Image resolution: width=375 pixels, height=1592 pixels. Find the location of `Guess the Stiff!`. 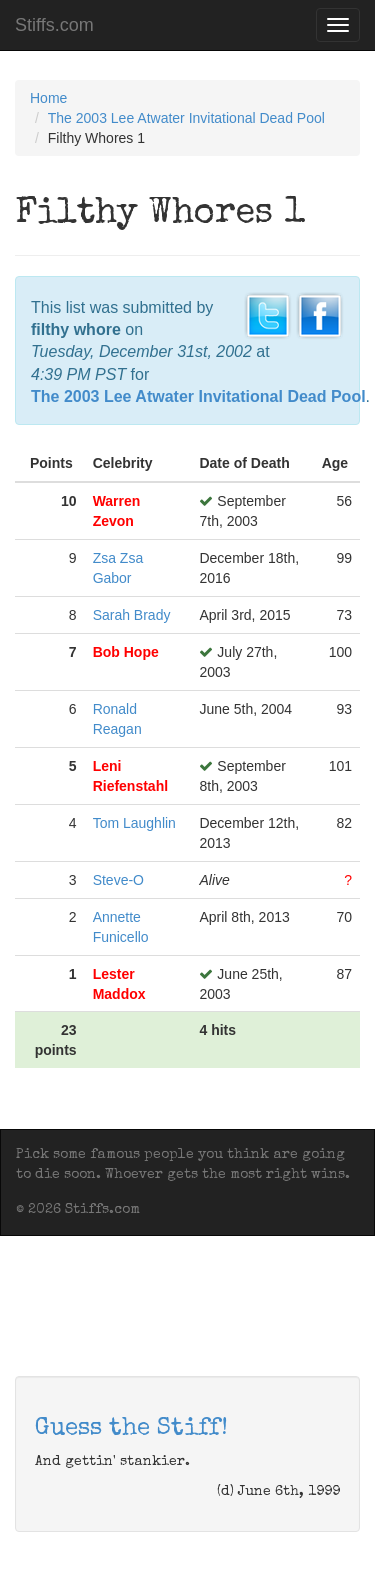

Guess the Stiff! is located at coordinates (131, 1429).